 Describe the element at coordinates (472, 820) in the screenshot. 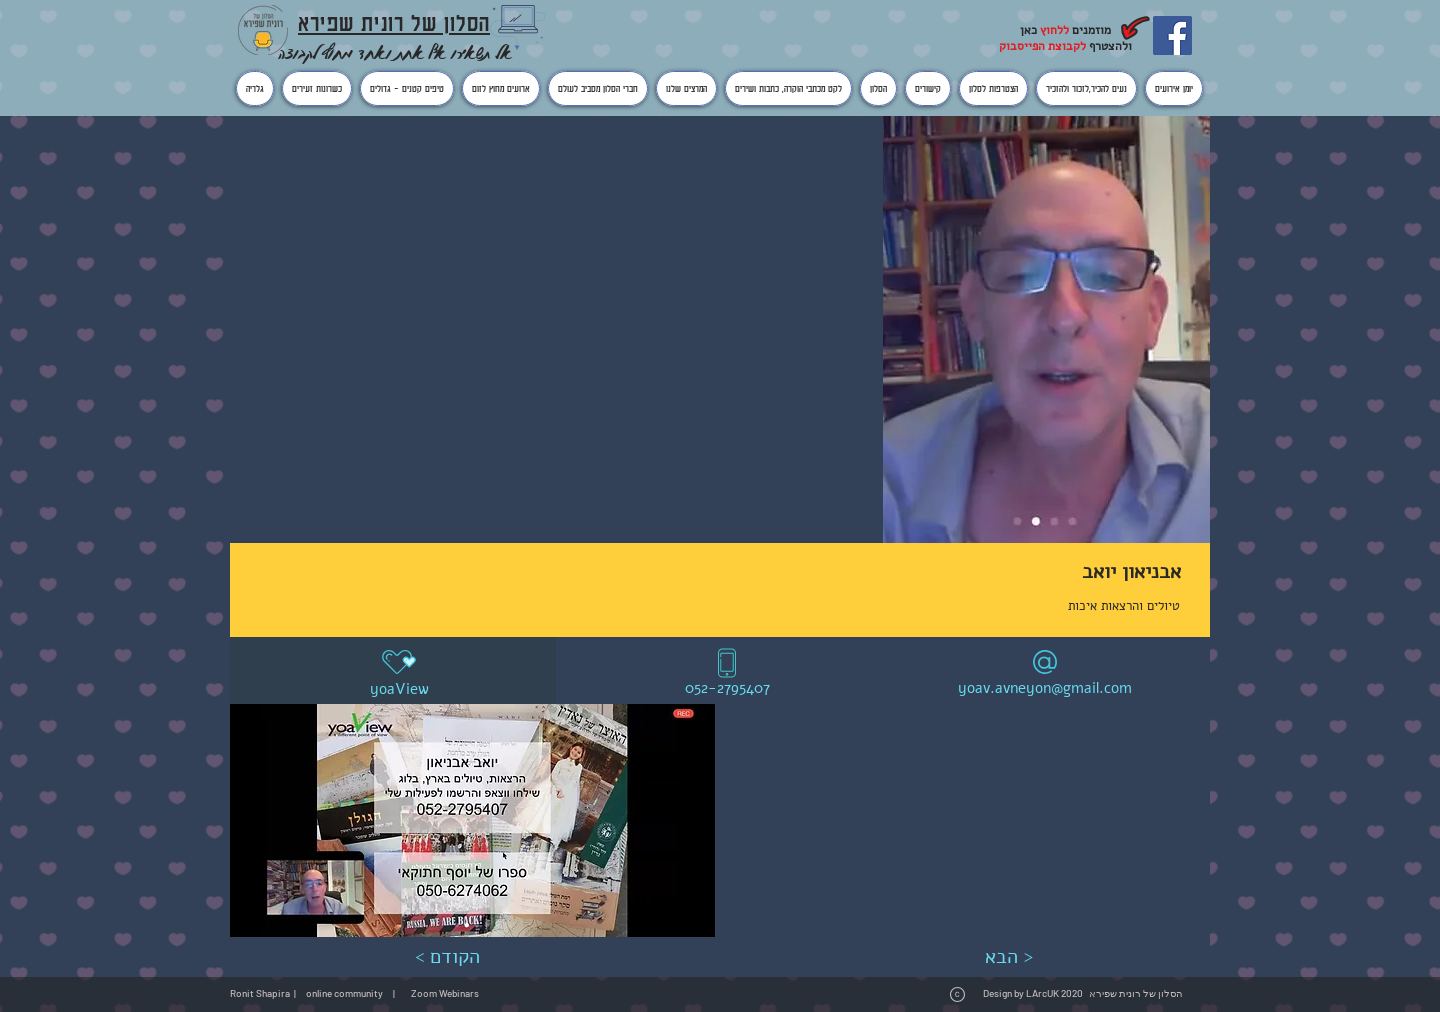

I see `[button]` at that location.